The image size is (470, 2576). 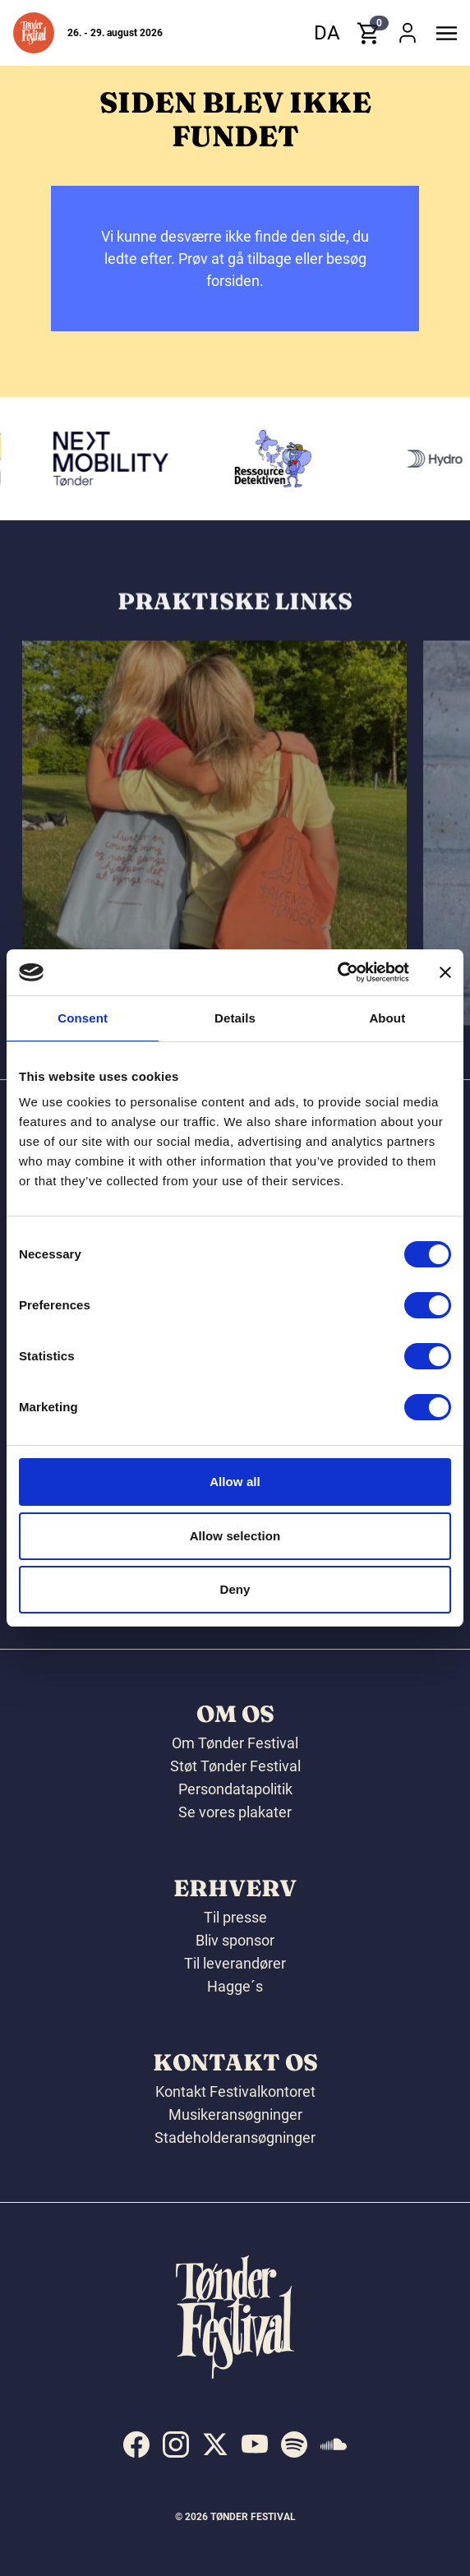 I want to click on Consent [tab], so click(x=83, y=1018).